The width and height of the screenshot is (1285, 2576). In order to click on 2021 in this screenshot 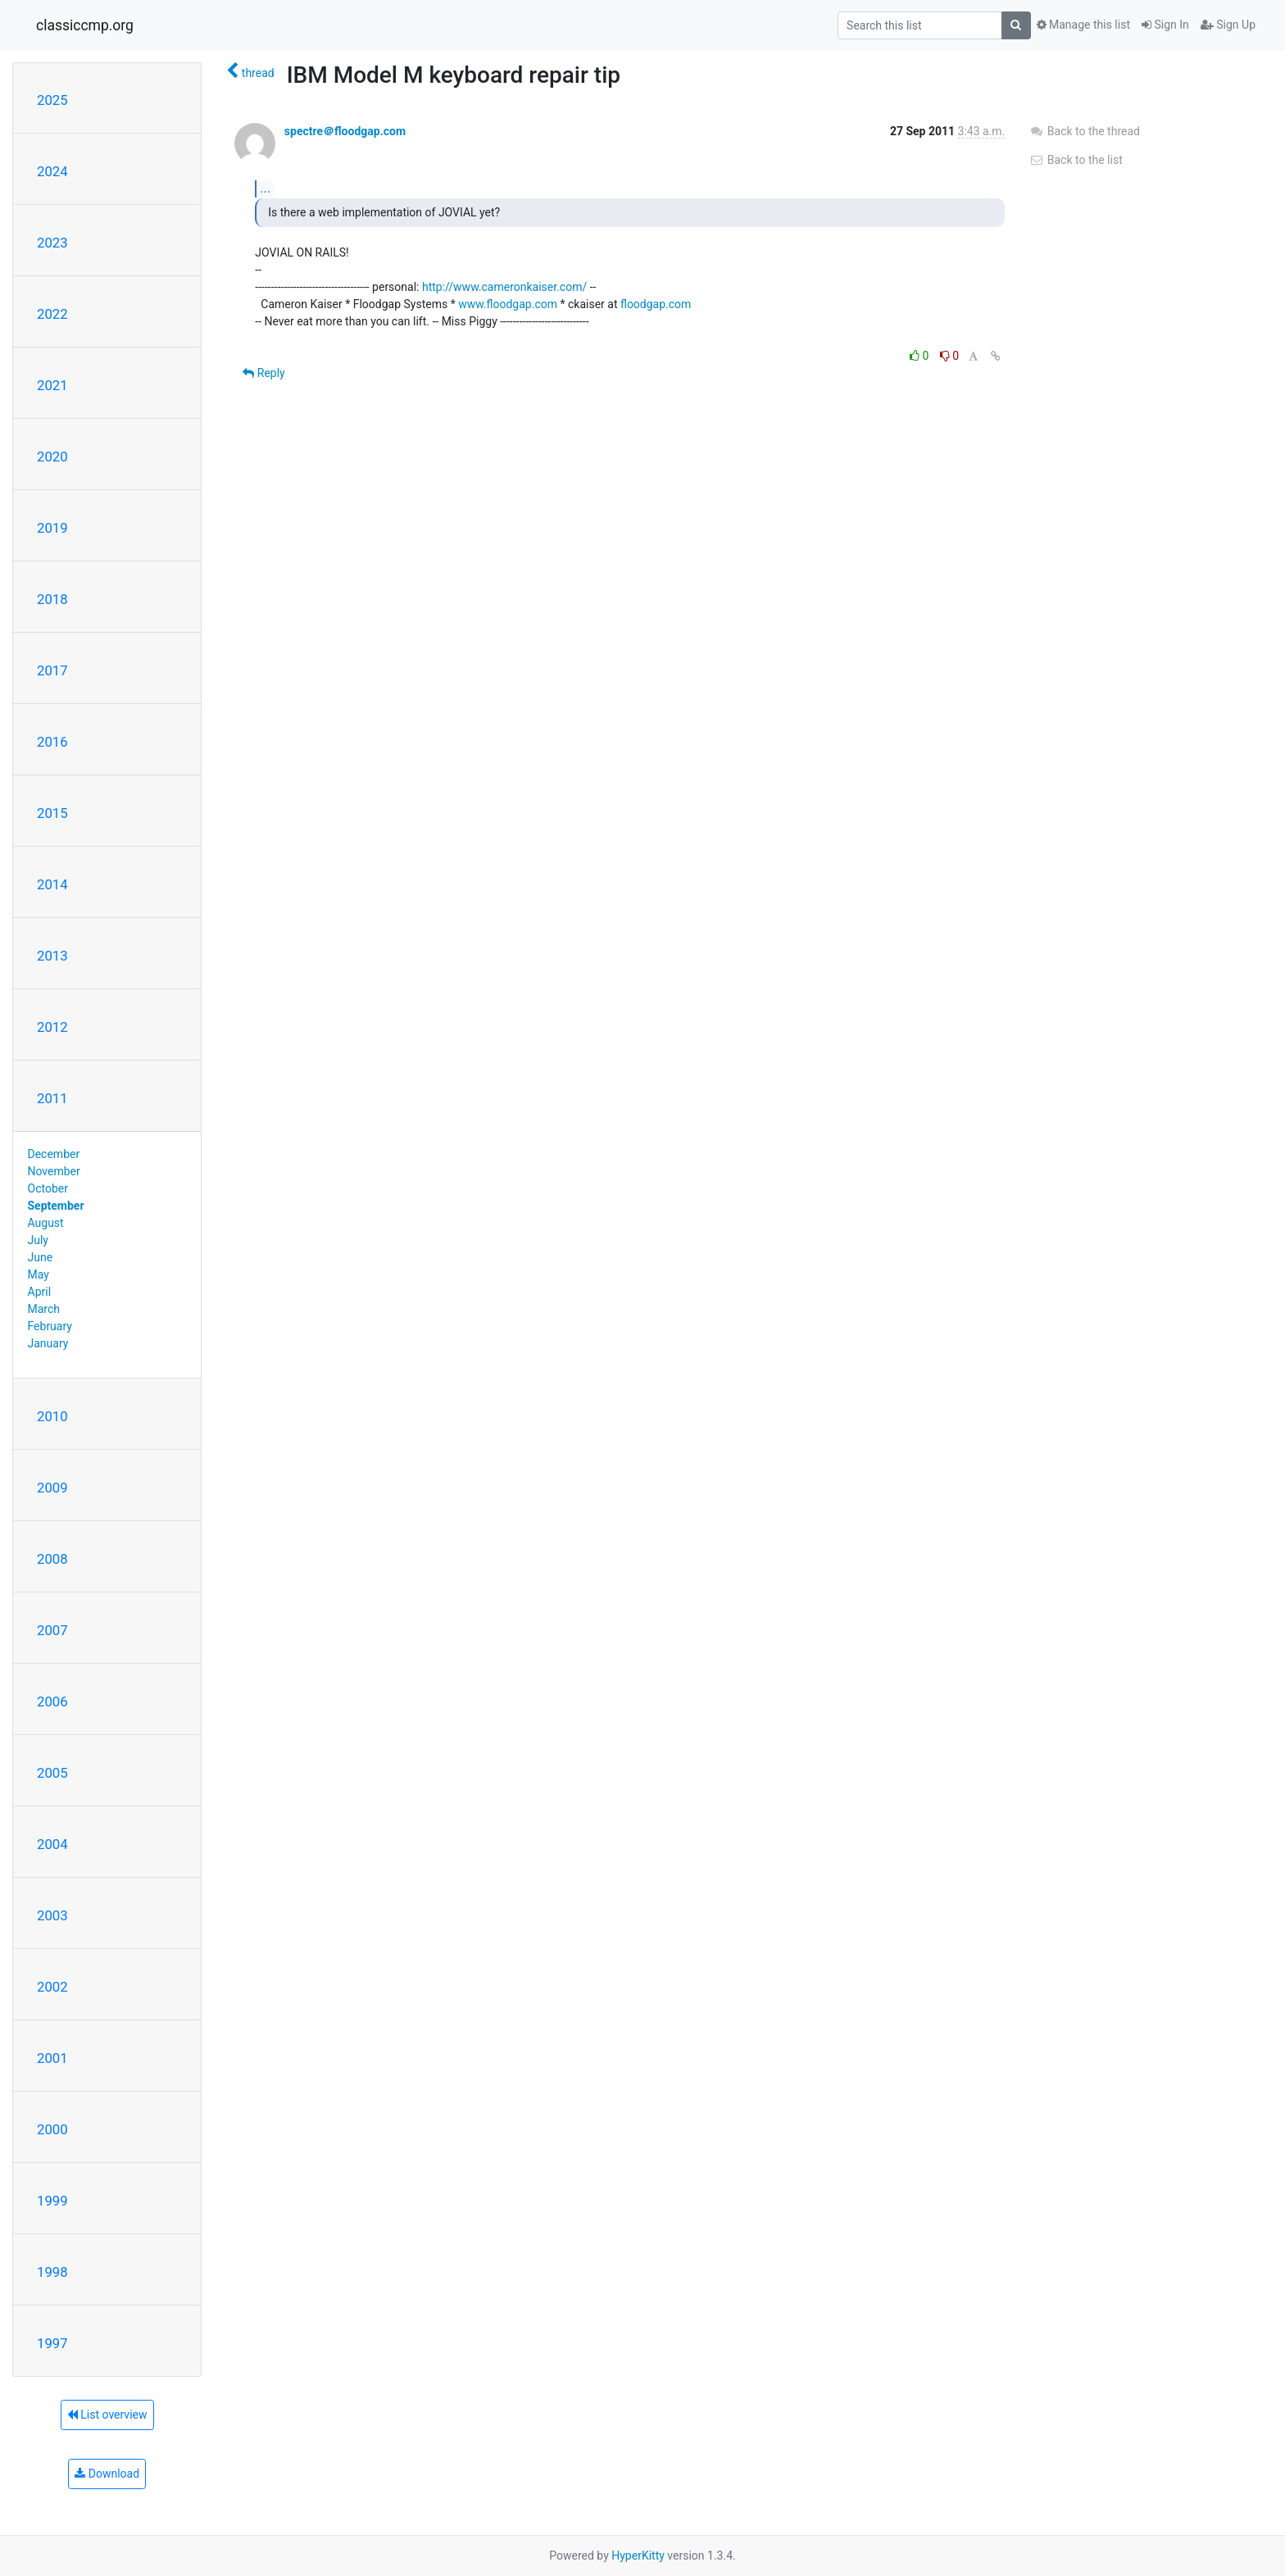, I will do `click(52, 385)`.